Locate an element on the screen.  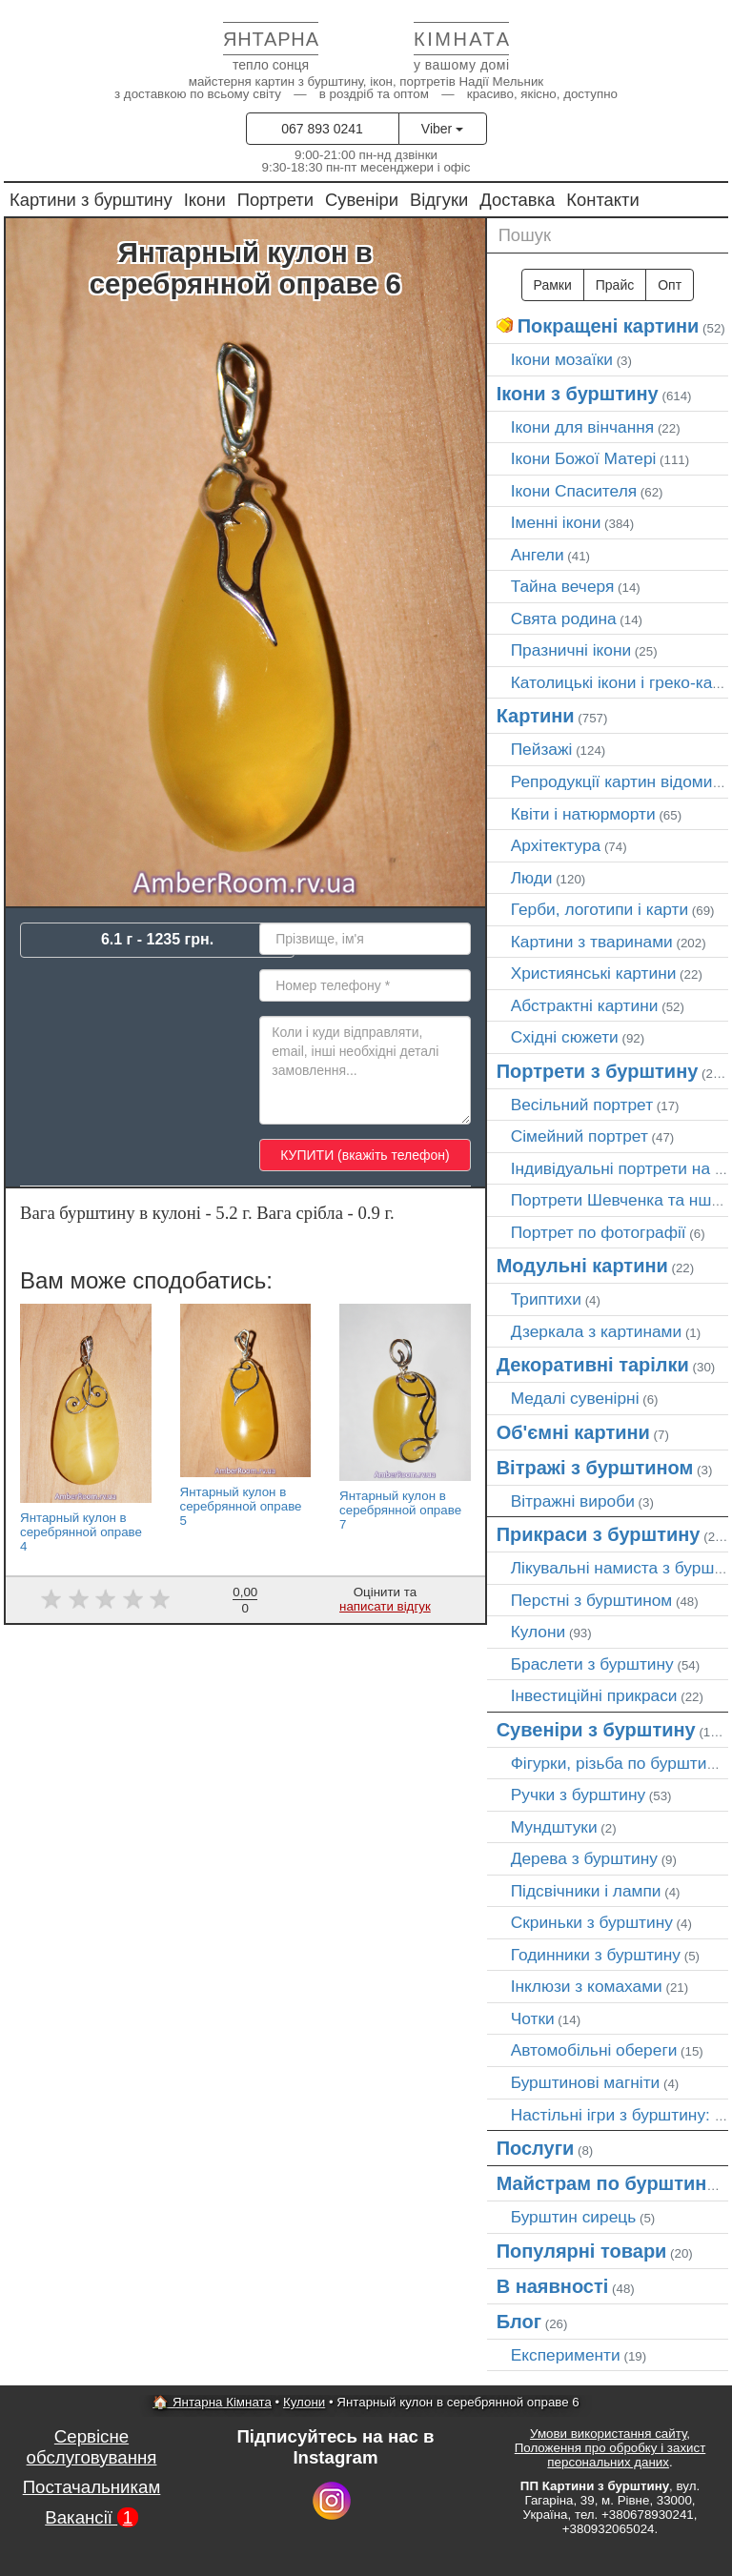
В наявності is located at coordinates (553, 2286).